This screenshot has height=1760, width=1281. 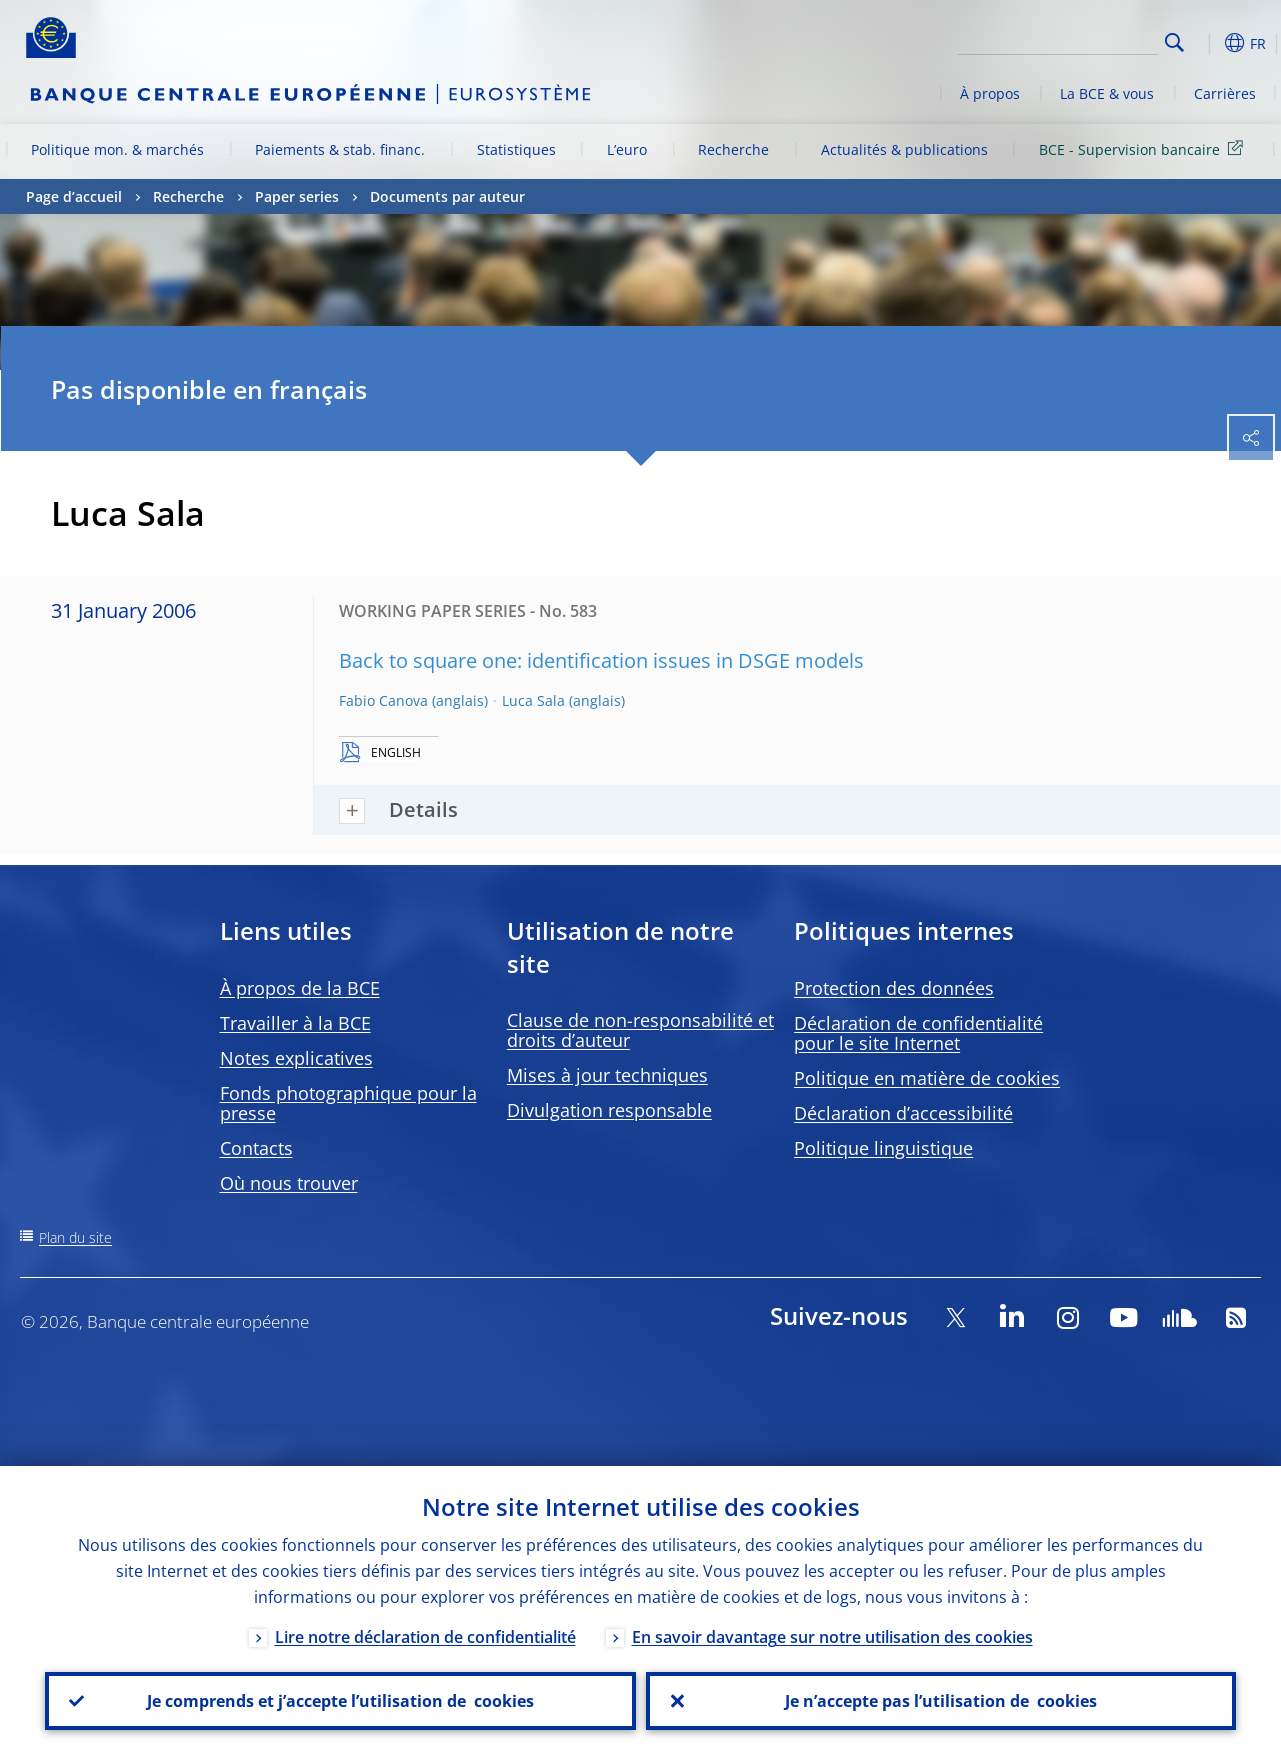 I want to click on La BCE & vous, so click(x=1107, y=93).